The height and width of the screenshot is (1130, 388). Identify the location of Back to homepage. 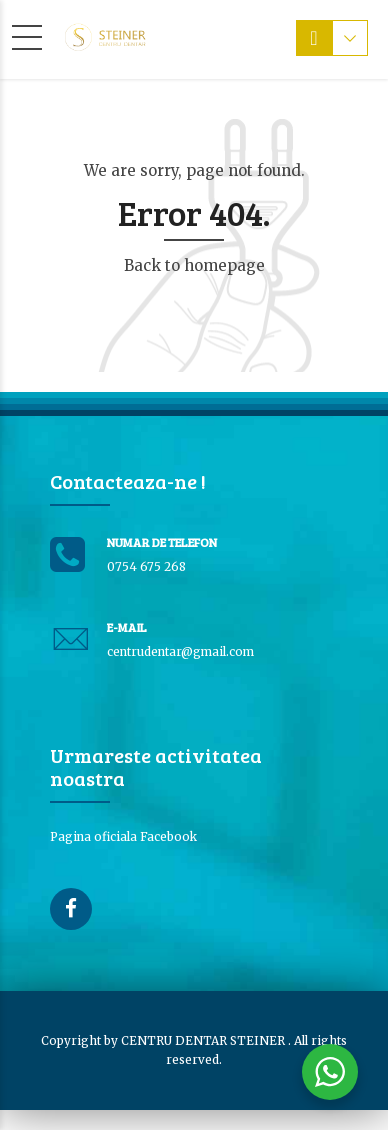
(194, 265).